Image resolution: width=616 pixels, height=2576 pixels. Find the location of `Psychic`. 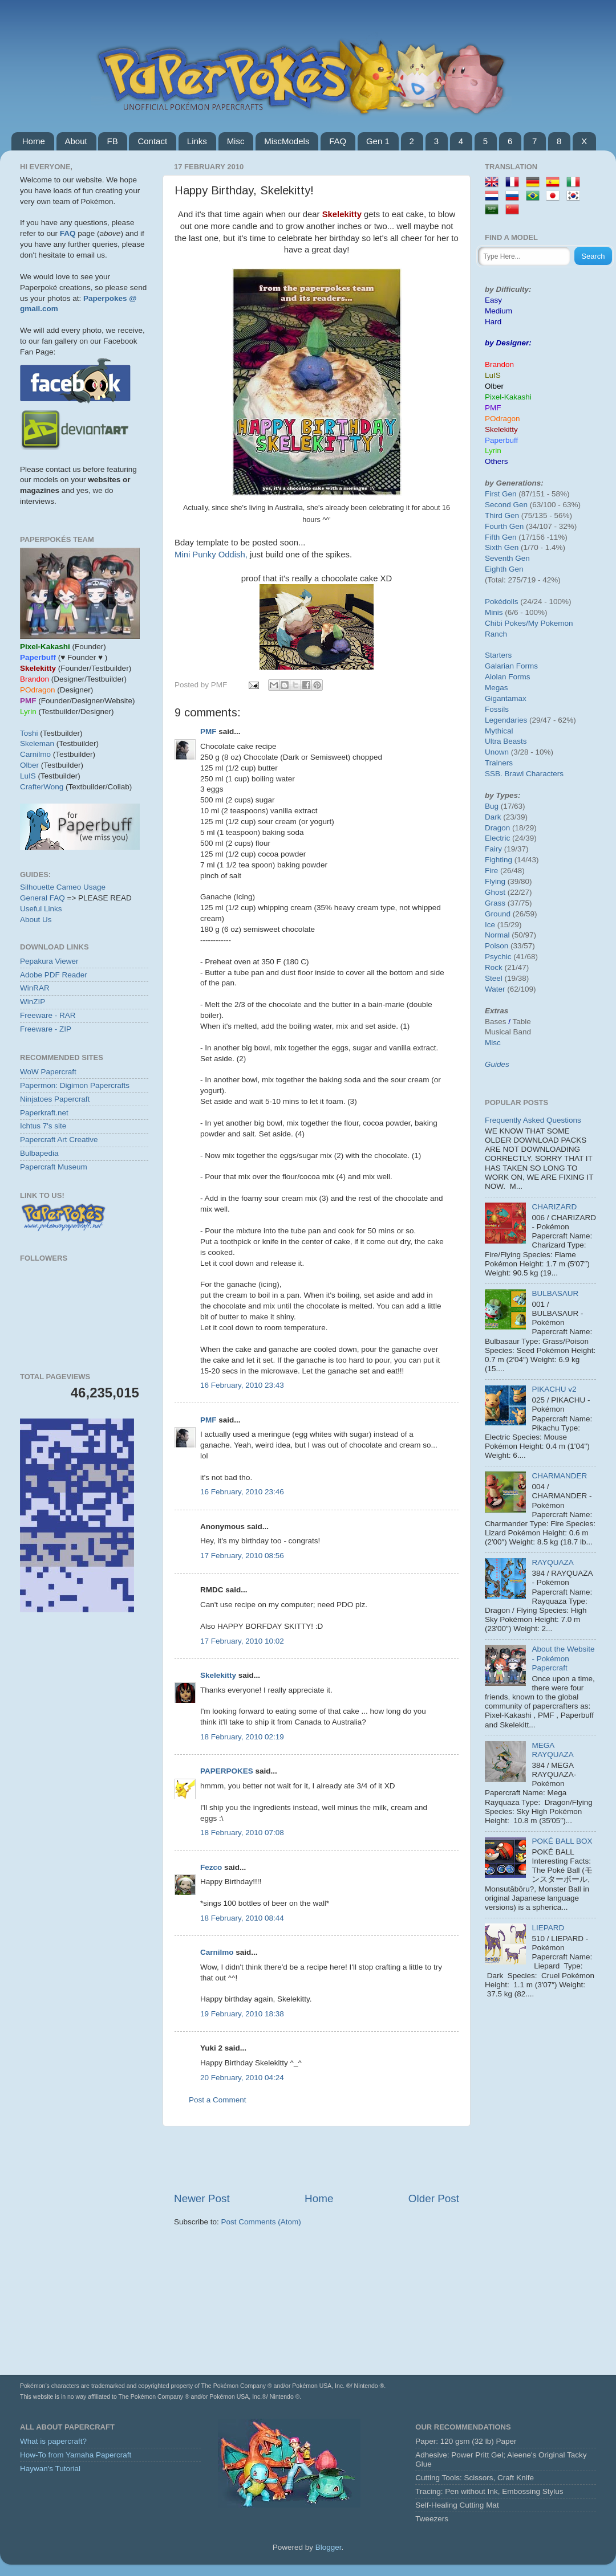

Psychic is located at coordinates (498, 956).